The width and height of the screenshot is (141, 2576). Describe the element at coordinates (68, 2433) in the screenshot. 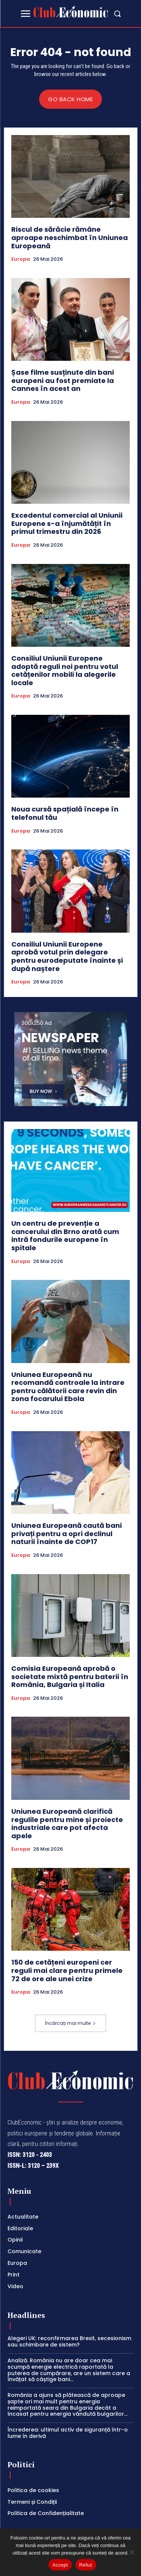

I see `Încrederea: ultimul activ de siguranță într-o lume în derivă` at that location.